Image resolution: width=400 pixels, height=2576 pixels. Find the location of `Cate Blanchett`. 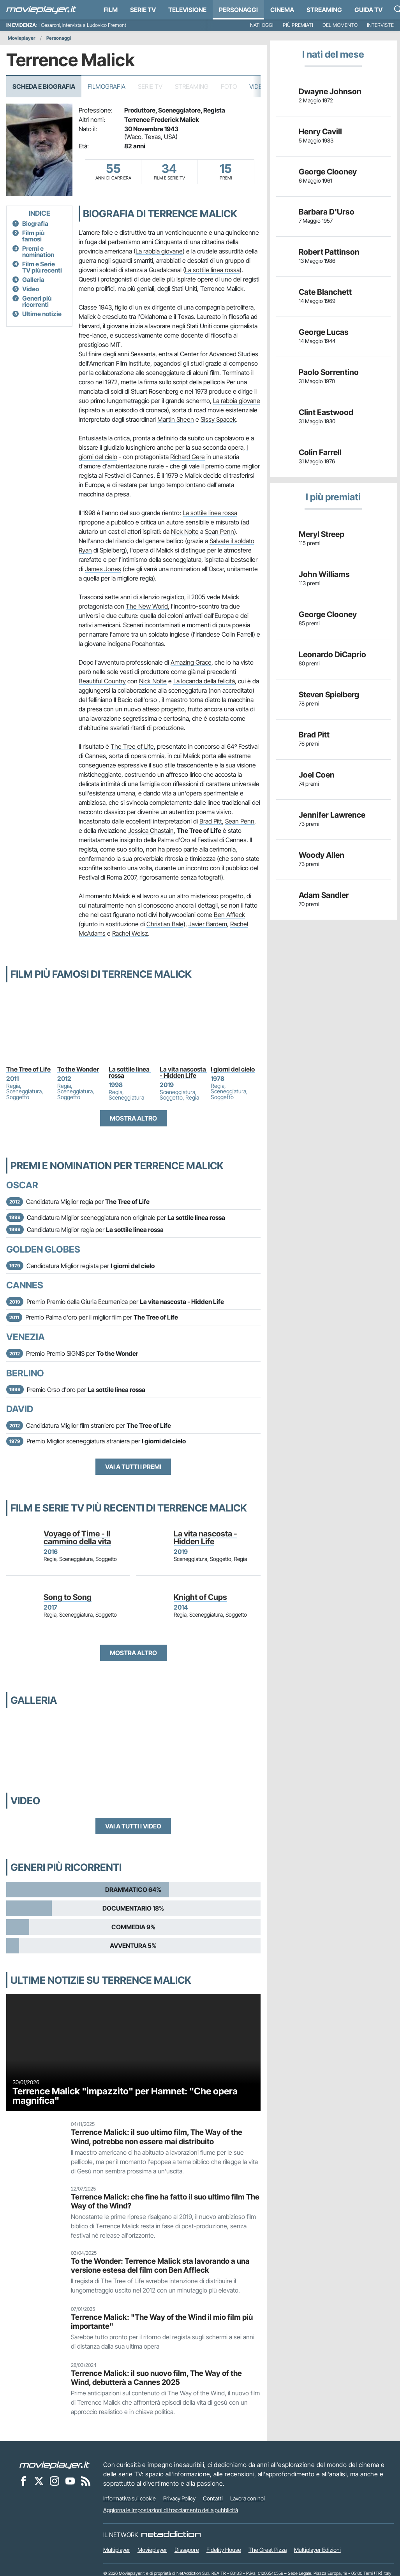

Cate Blanchett is located at coordinates (325, 292).